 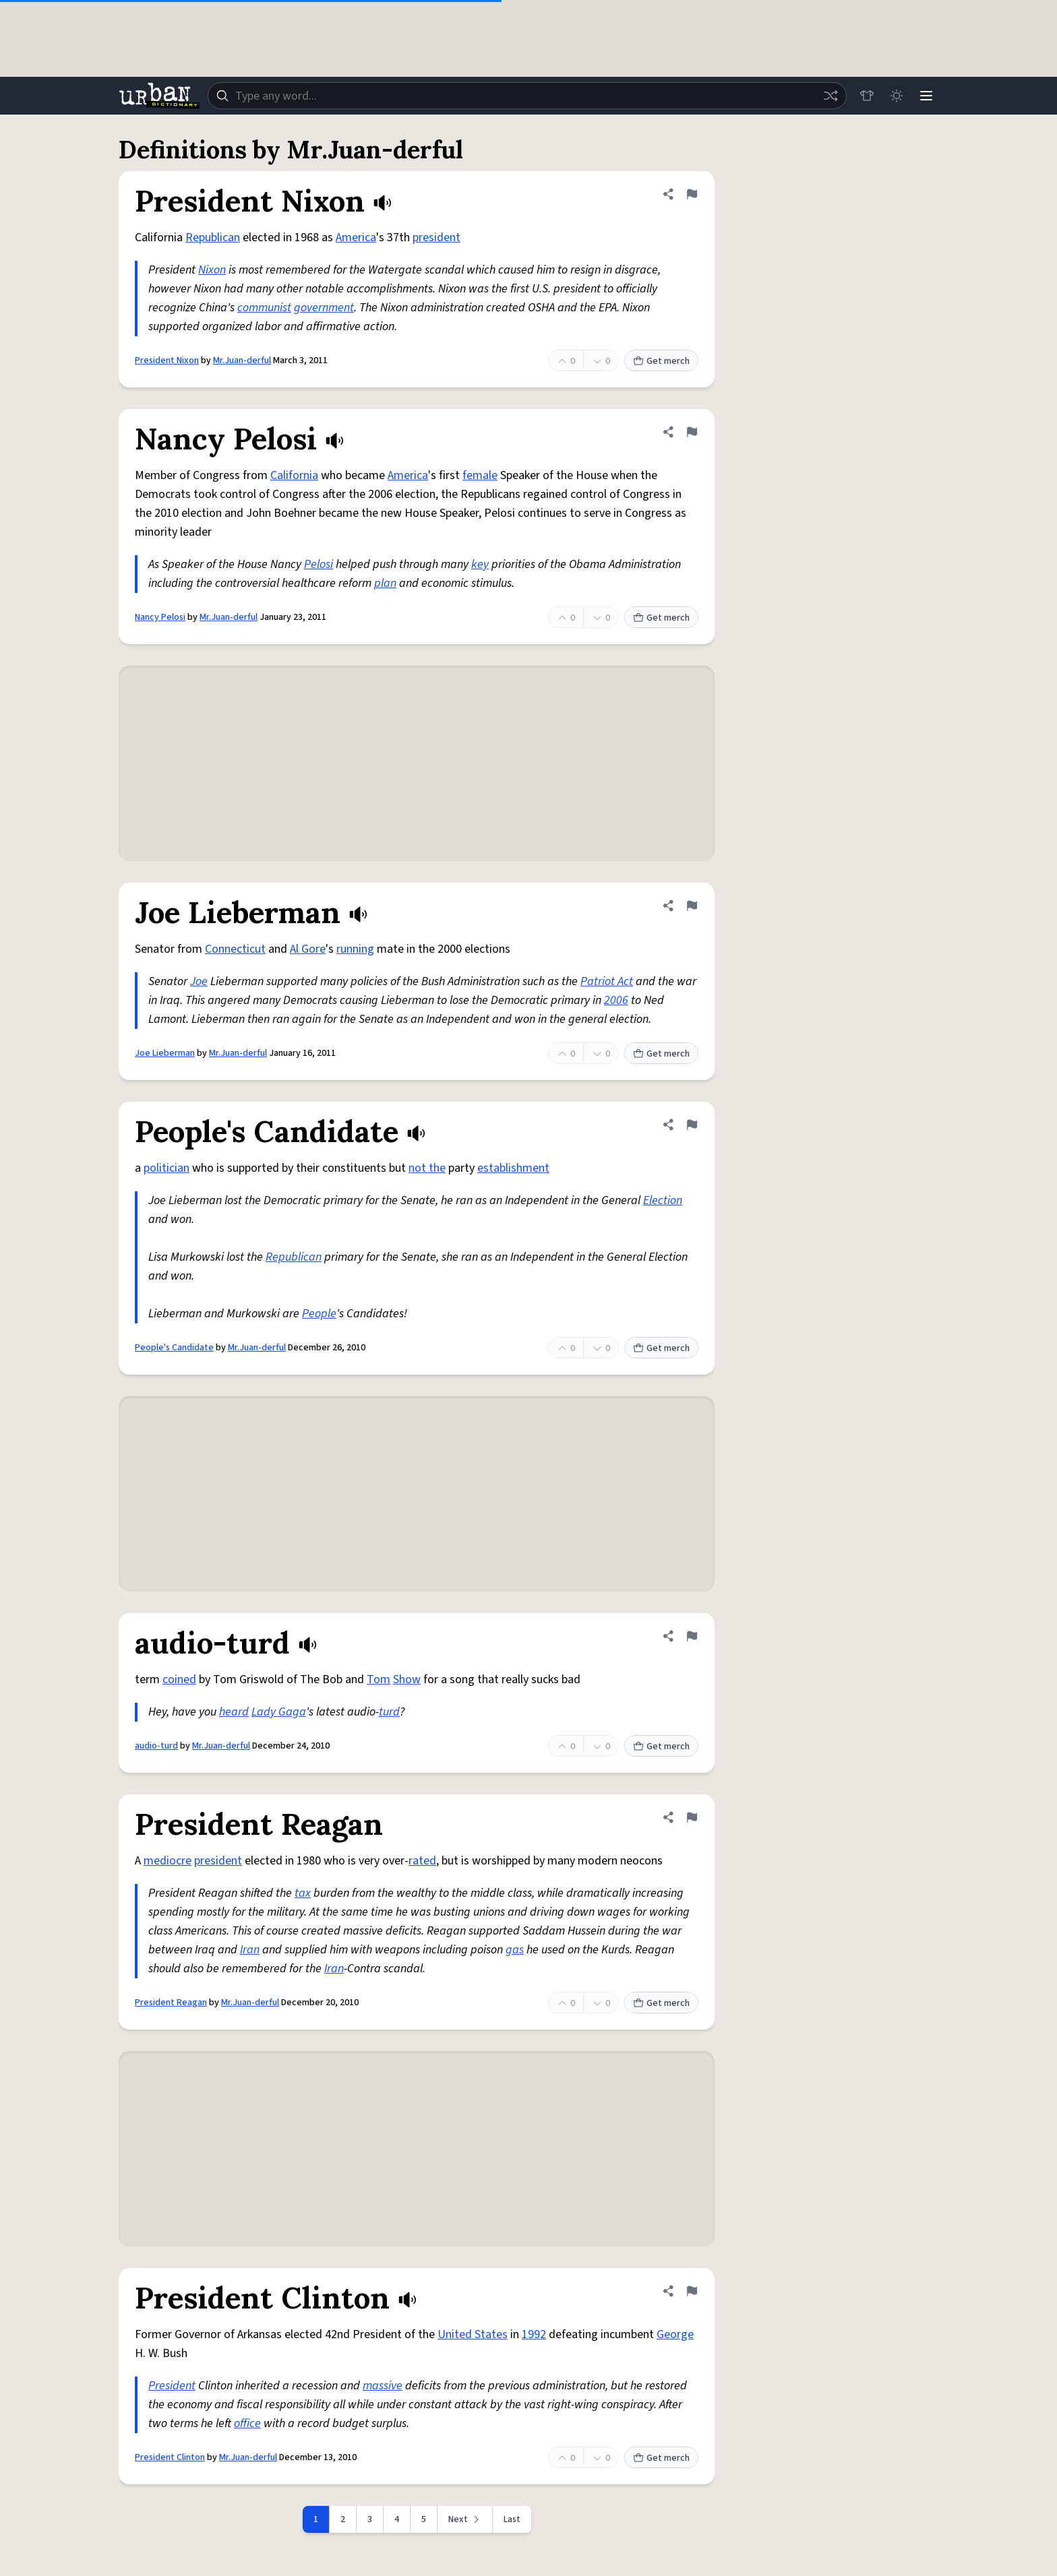 What do you see at coordinates (179, 1679) in the screenshot?
I see `coined` at bounding box center [179, 1679].